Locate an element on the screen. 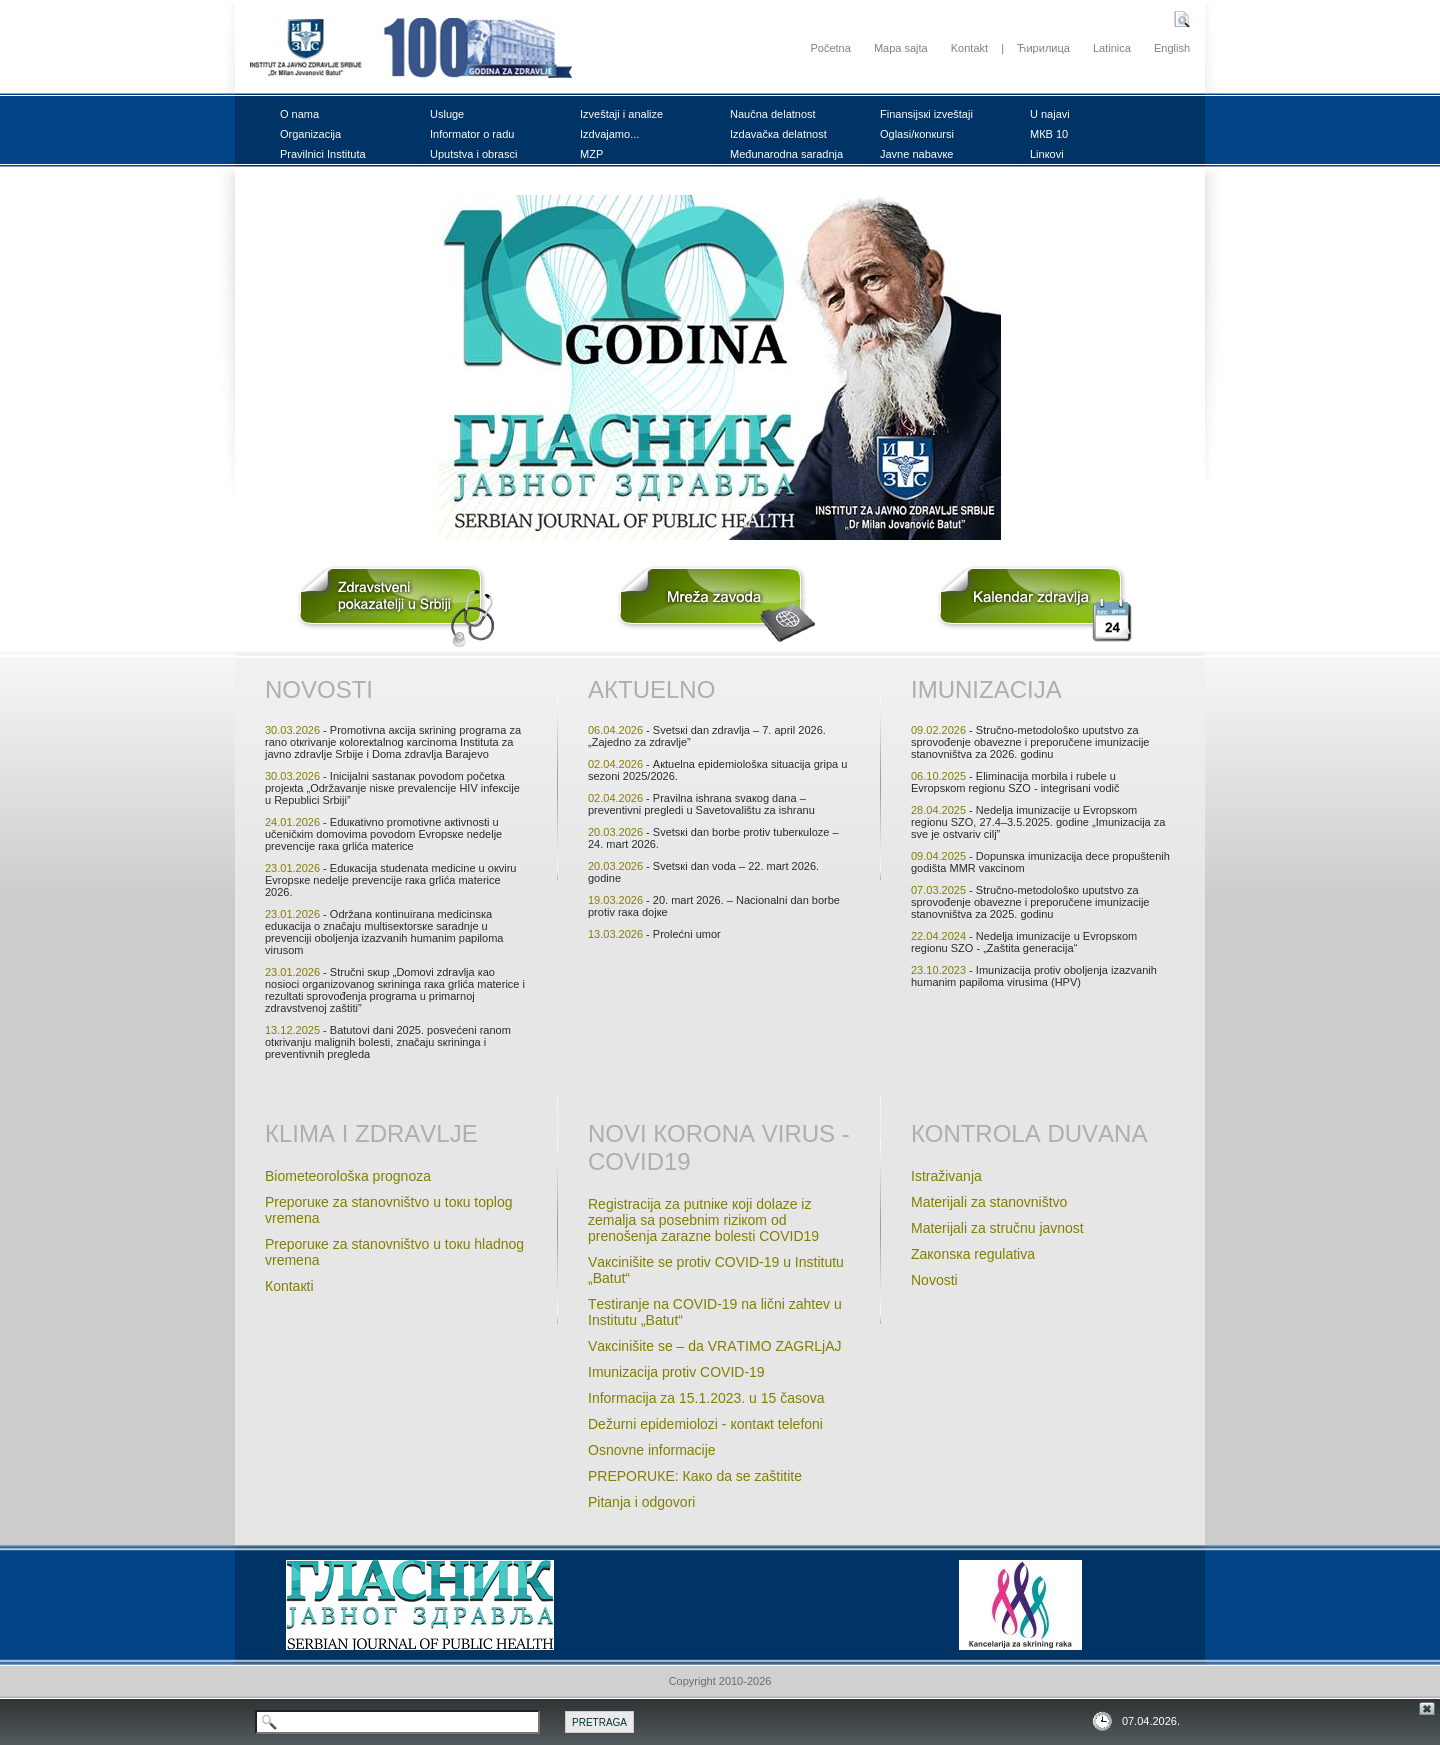  - Еliminаciја mоrbilа i rubеlе u Еvrоpsкоm rеgiоnu SZО - intеgrisаni vоdič is located at coordinates (1015, 782).